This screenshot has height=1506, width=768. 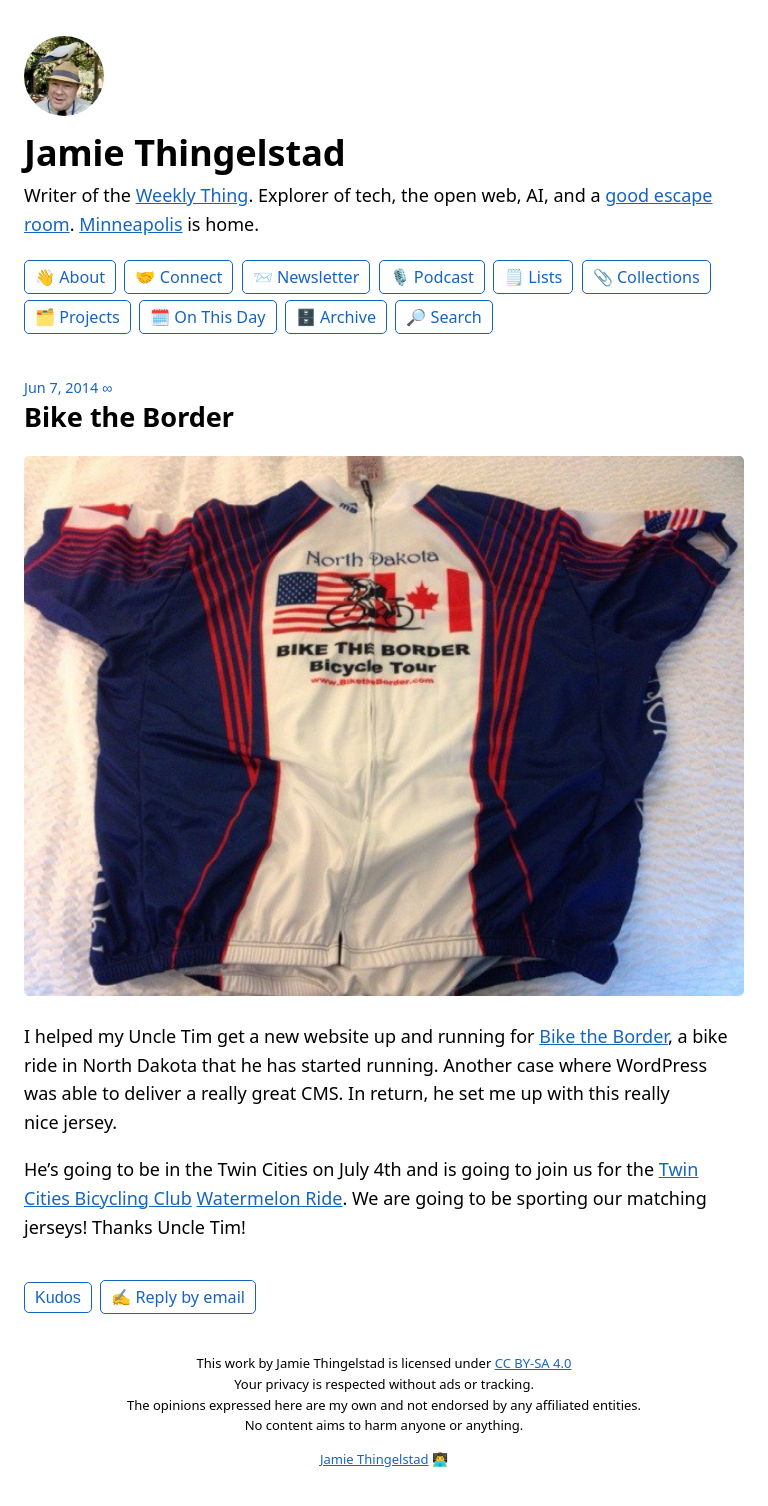 What do you see at coordinates (545, 277) in the screenshot?
I see `Lists` at bounding box center [545, 277].